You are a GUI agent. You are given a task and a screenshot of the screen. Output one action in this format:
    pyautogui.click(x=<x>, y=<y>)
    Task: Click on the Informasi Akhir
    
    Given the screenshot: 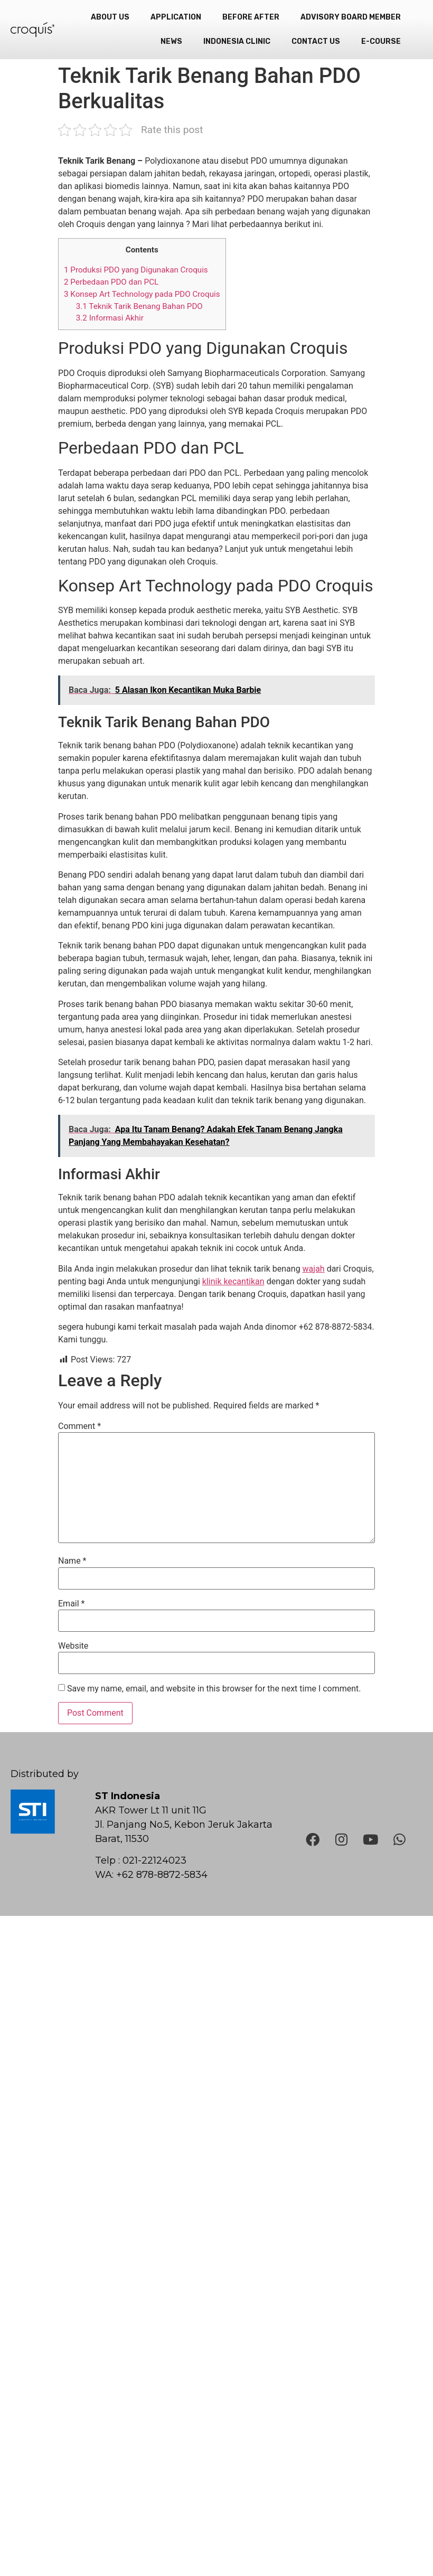 What is the action you would take?
    pyautogui.click(x=110, y=318)
    